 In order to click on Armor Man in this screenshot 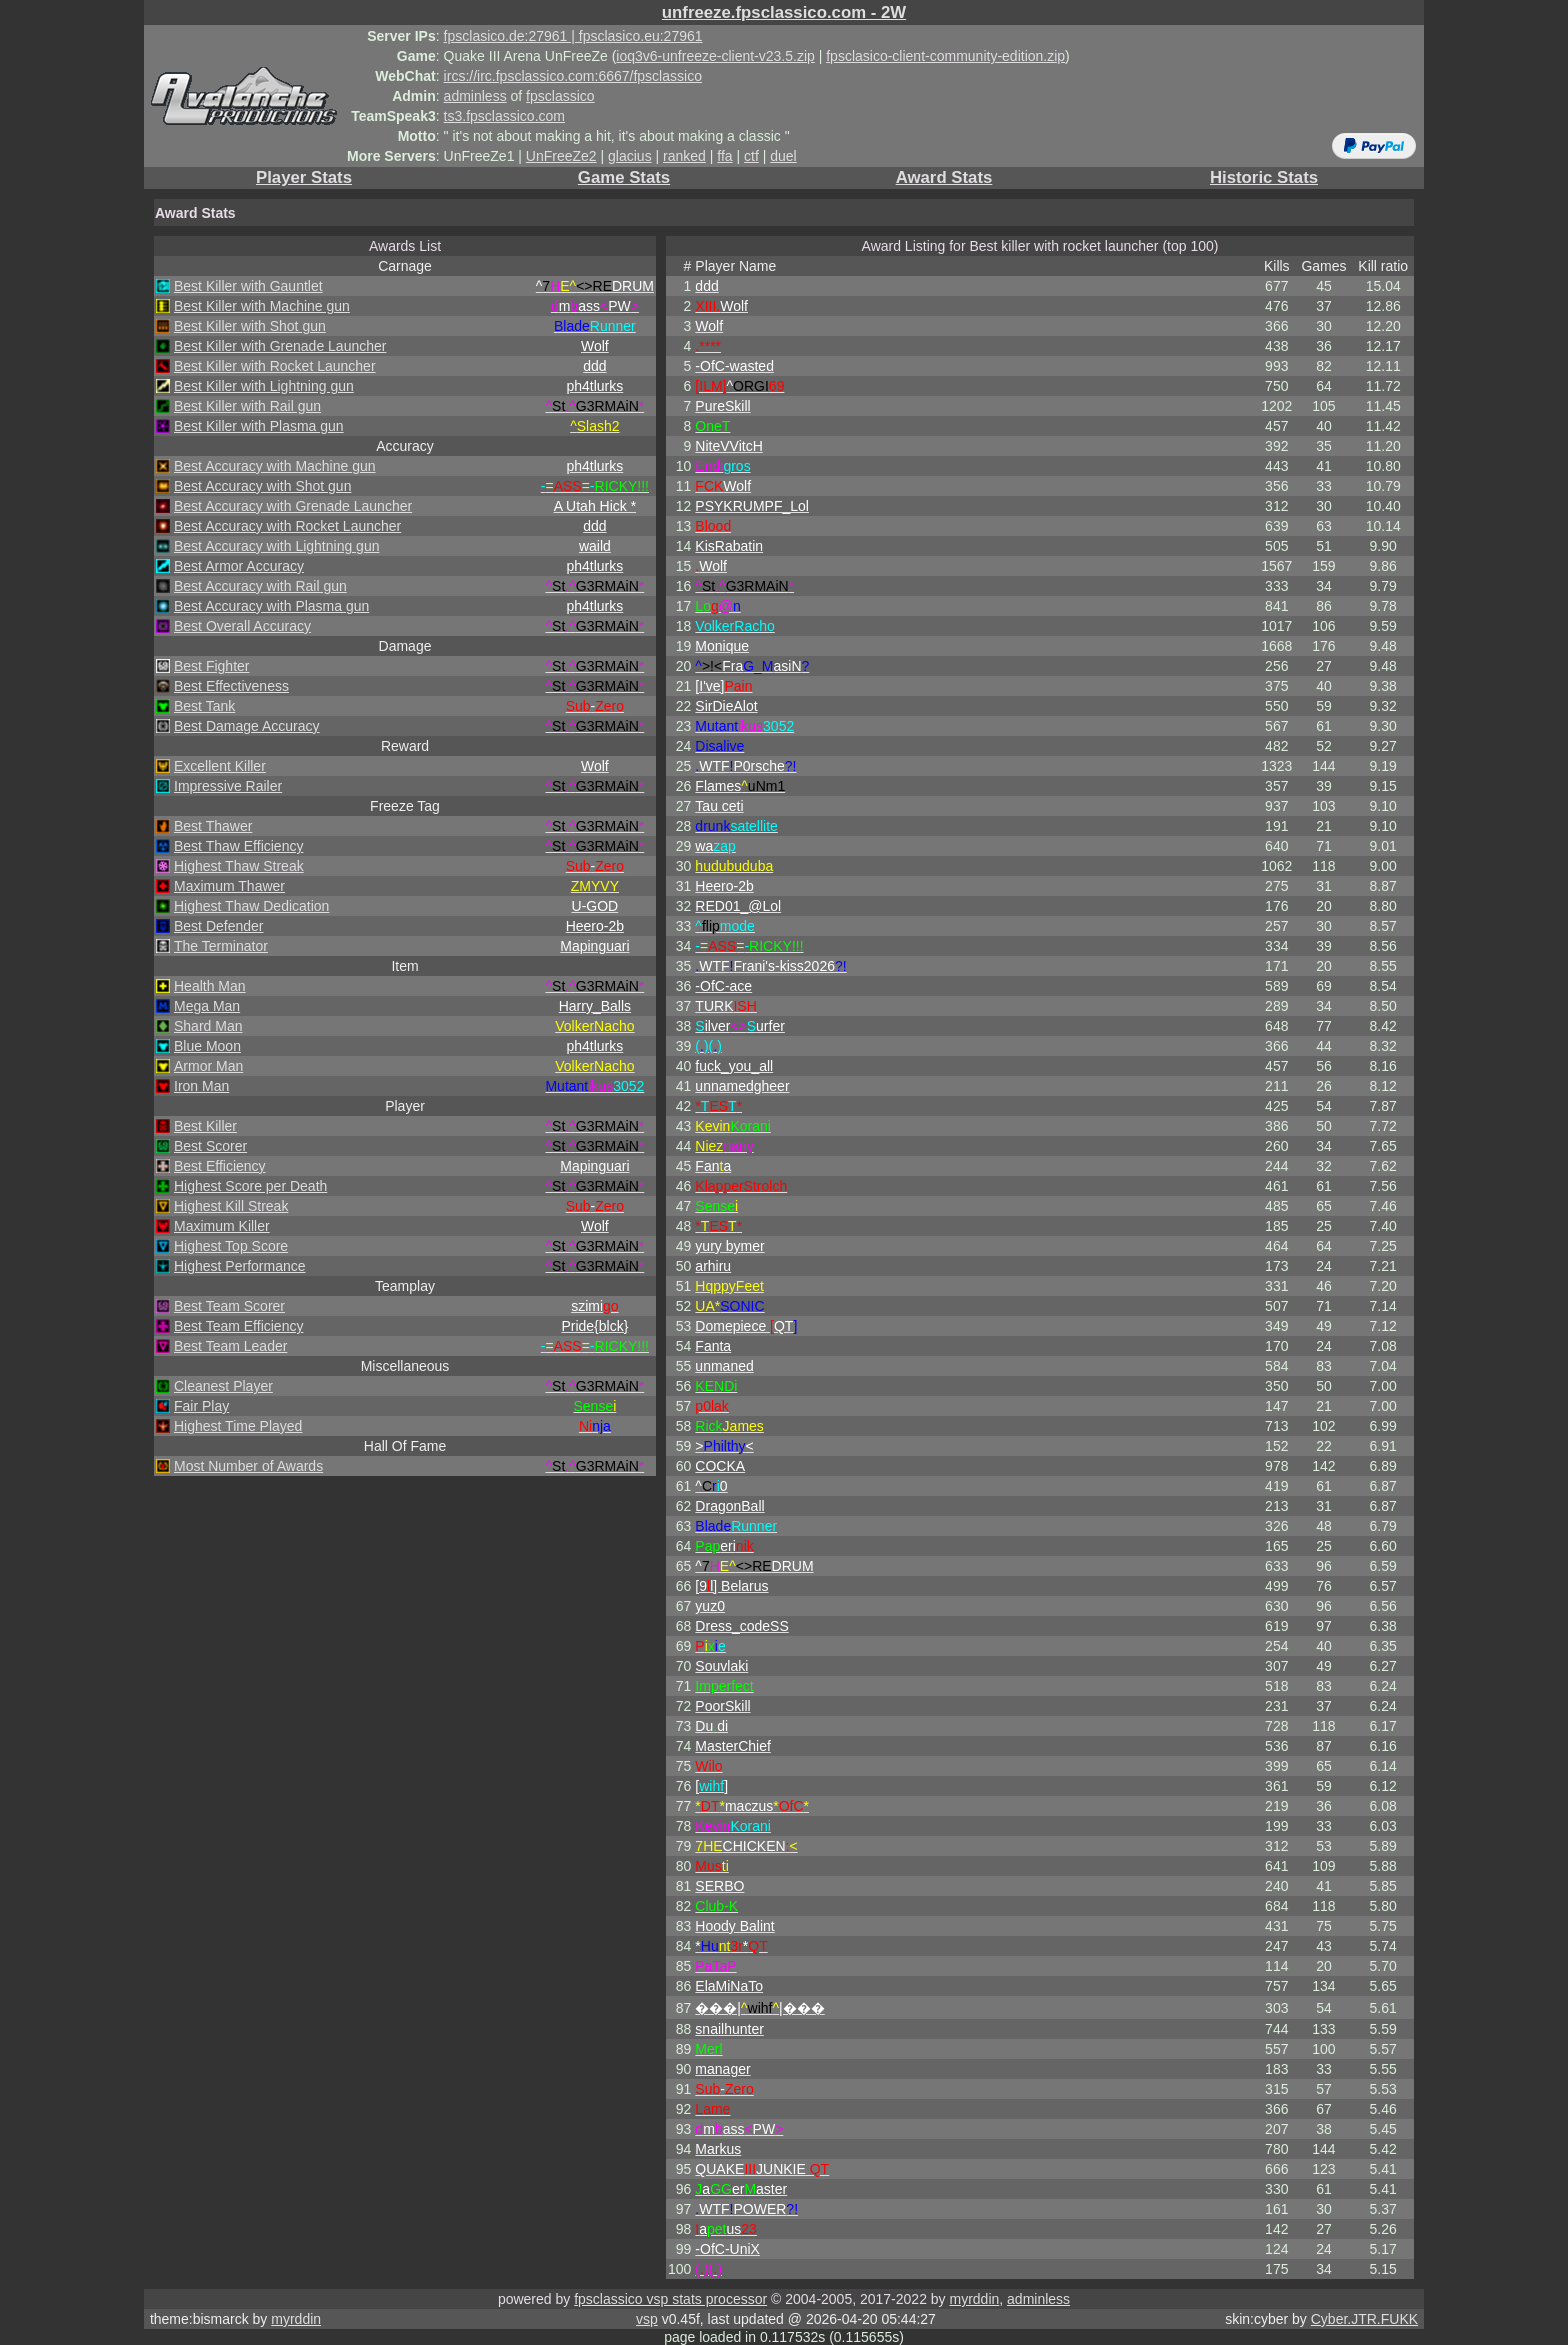, I will do `click(208, 1066)`.